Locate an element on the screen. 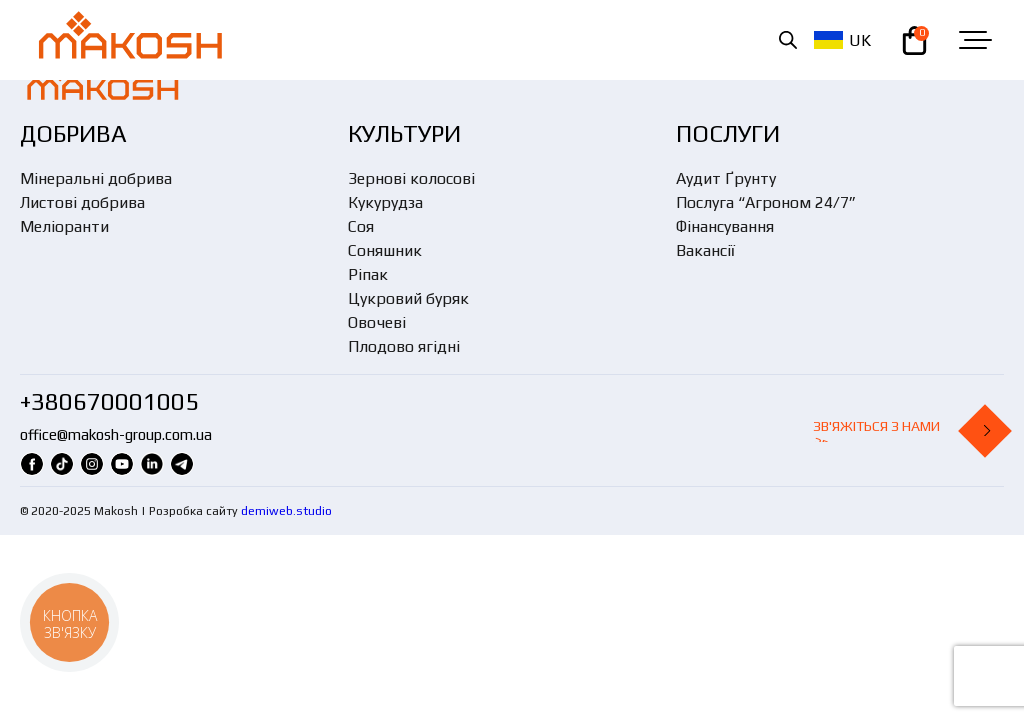 This screenshot has width=1024, height=720. Аудит Ґрунту is located at coordinates (726, 178).